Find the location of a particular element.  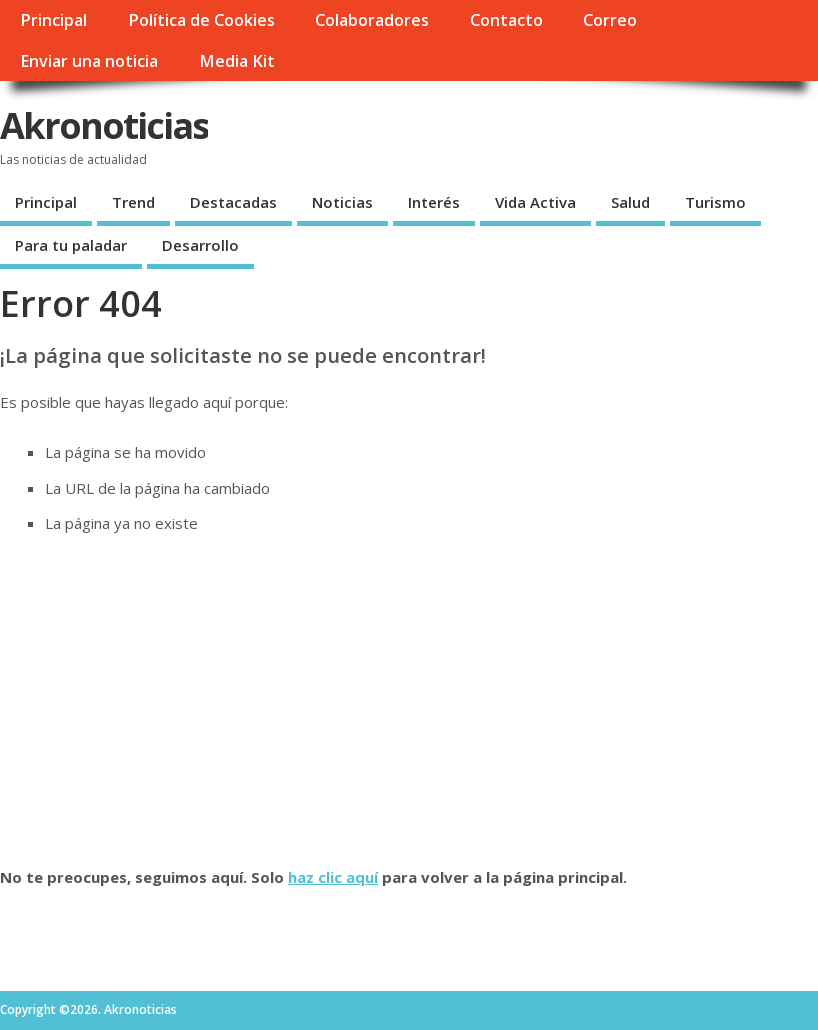

haz clic aquí is located at coordinates (333, 877).